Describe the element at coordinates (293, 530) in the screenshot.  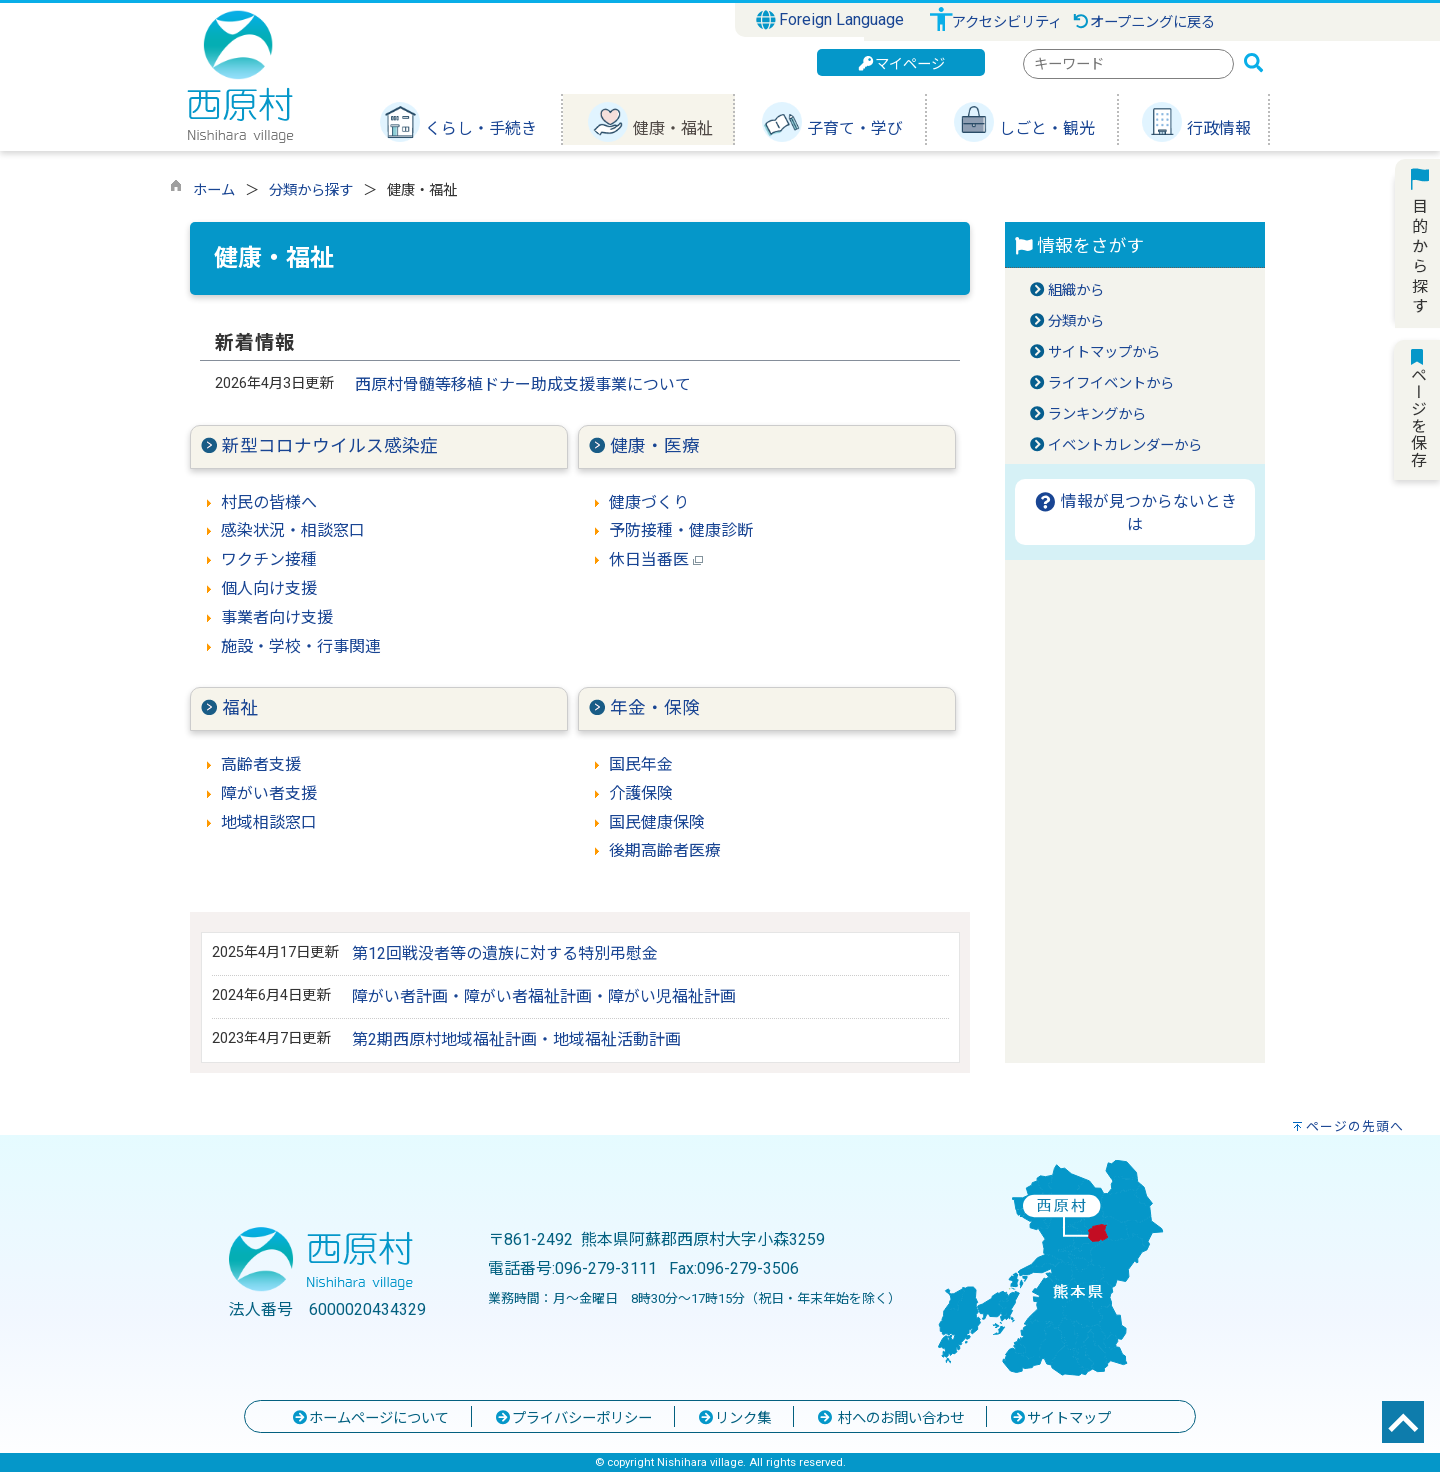
I see `感染状況・相談窓口` at that location.